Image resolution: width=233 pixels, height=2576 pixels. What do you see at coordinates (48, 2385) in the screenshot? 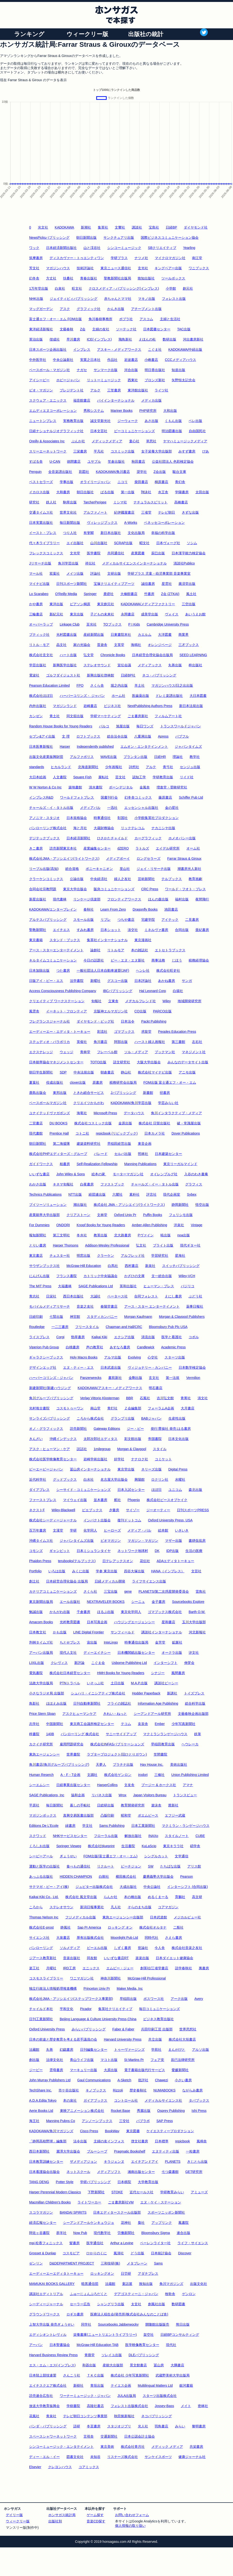
I see `エイチスクエア株式会社` at bounding box center [48, 2385].